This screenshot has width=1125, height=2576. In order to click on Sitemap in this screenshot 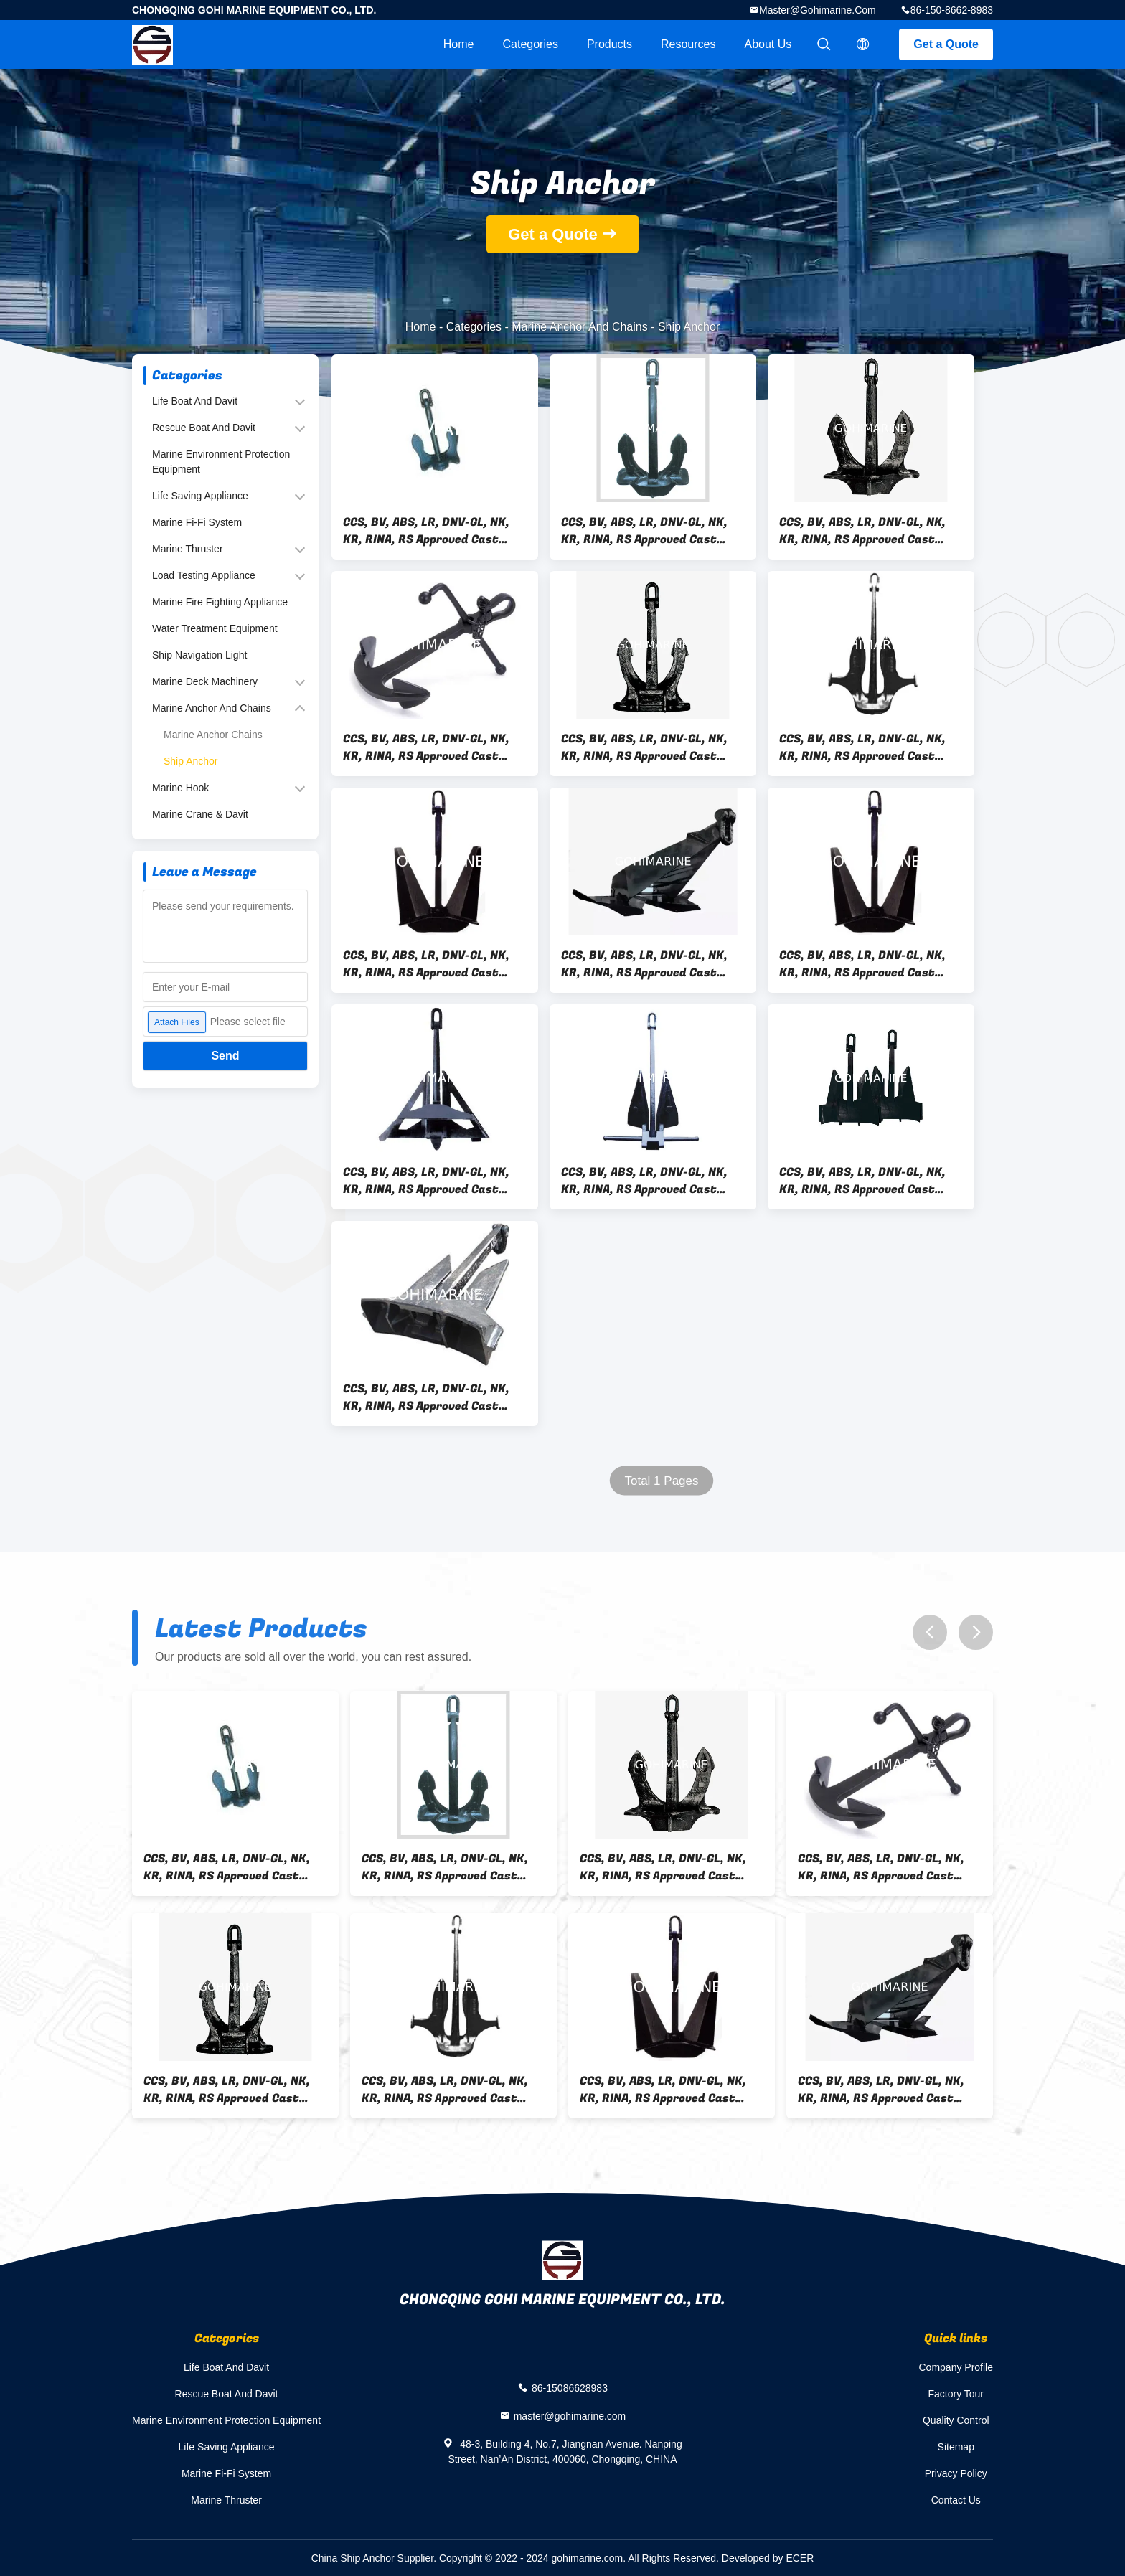, I will do `click(956, 2447)`.